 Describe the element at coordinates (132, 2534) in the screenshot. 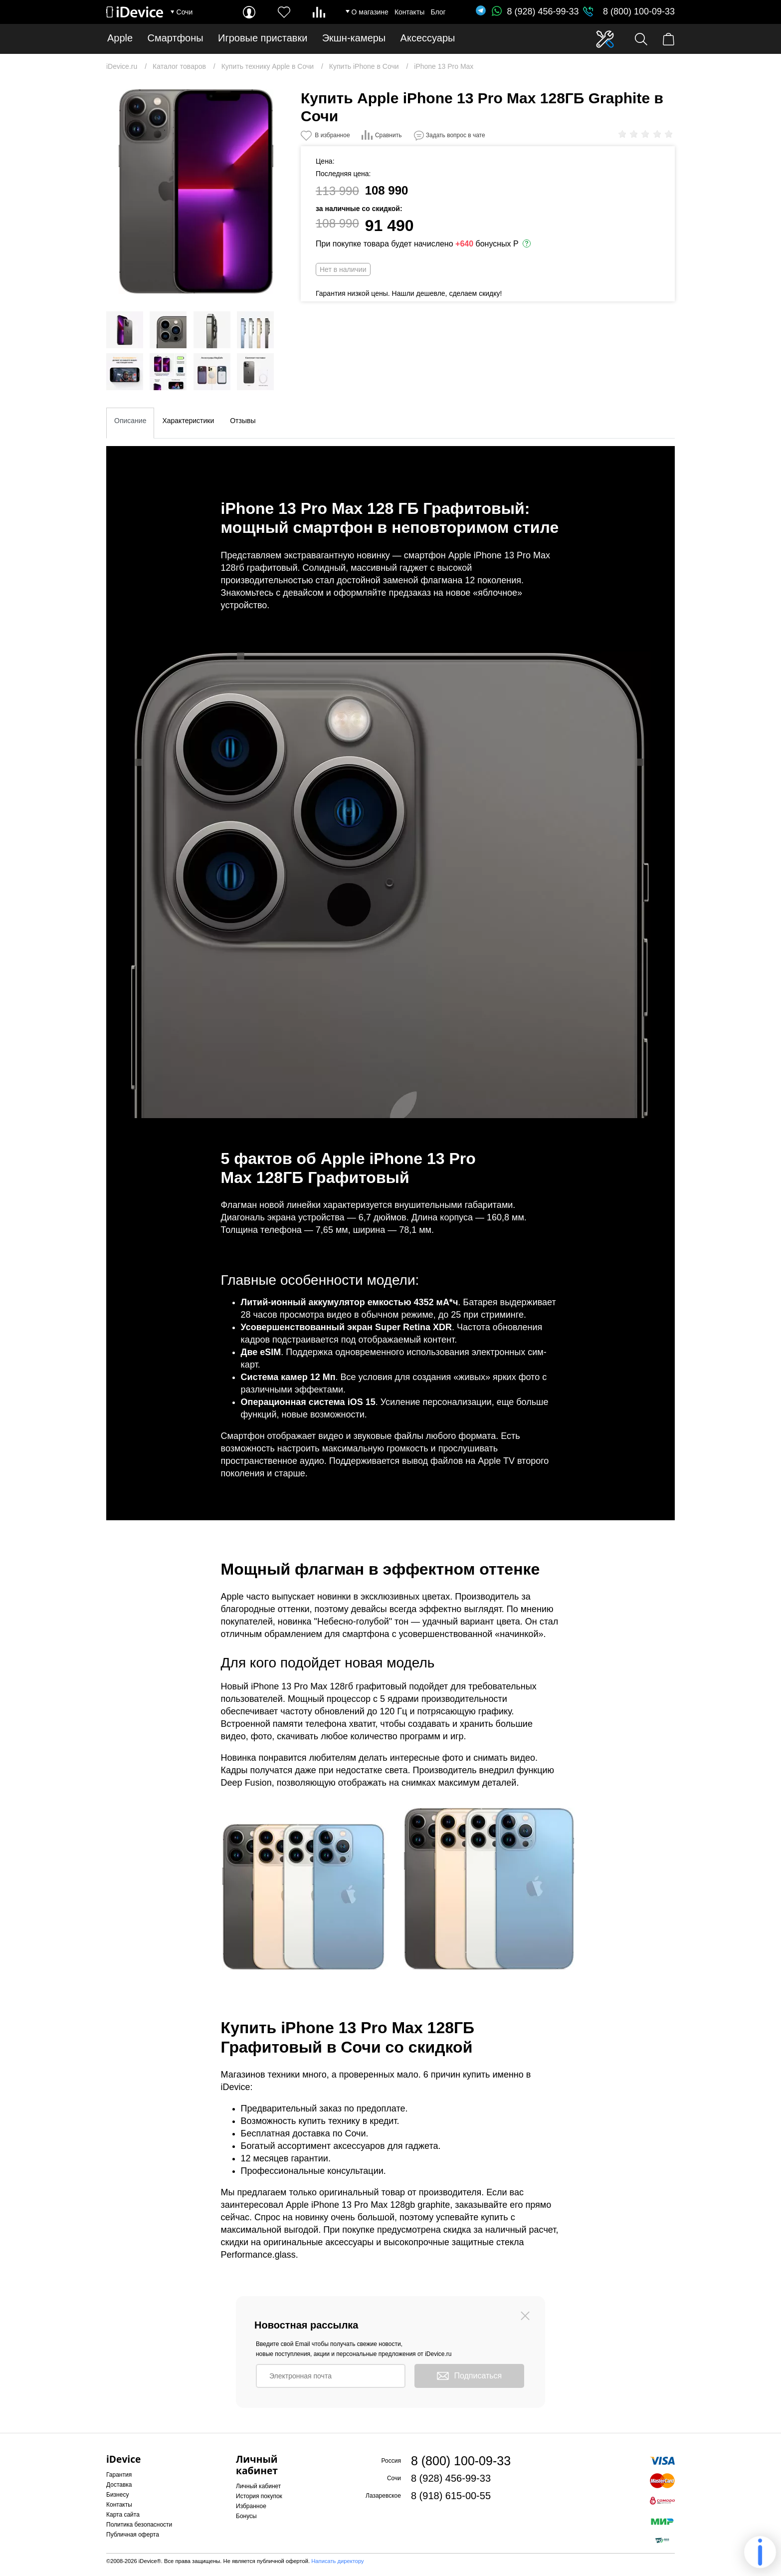

I see `Публичная оферта` at that location.